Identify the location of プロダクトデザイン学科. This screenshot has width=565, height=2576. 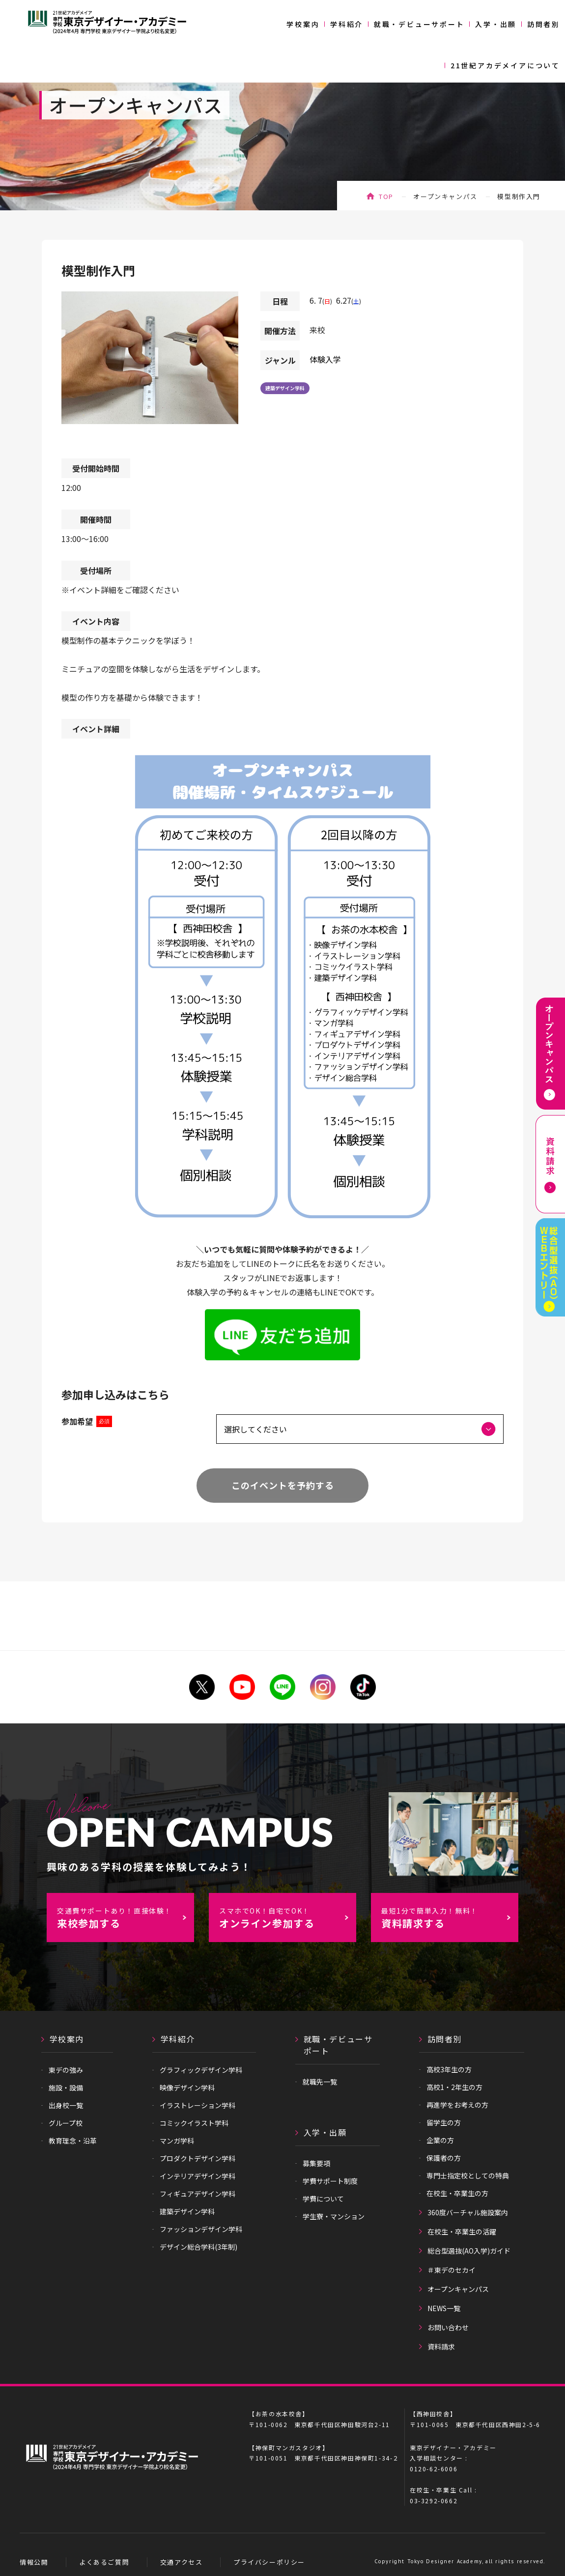
(197, 2158).